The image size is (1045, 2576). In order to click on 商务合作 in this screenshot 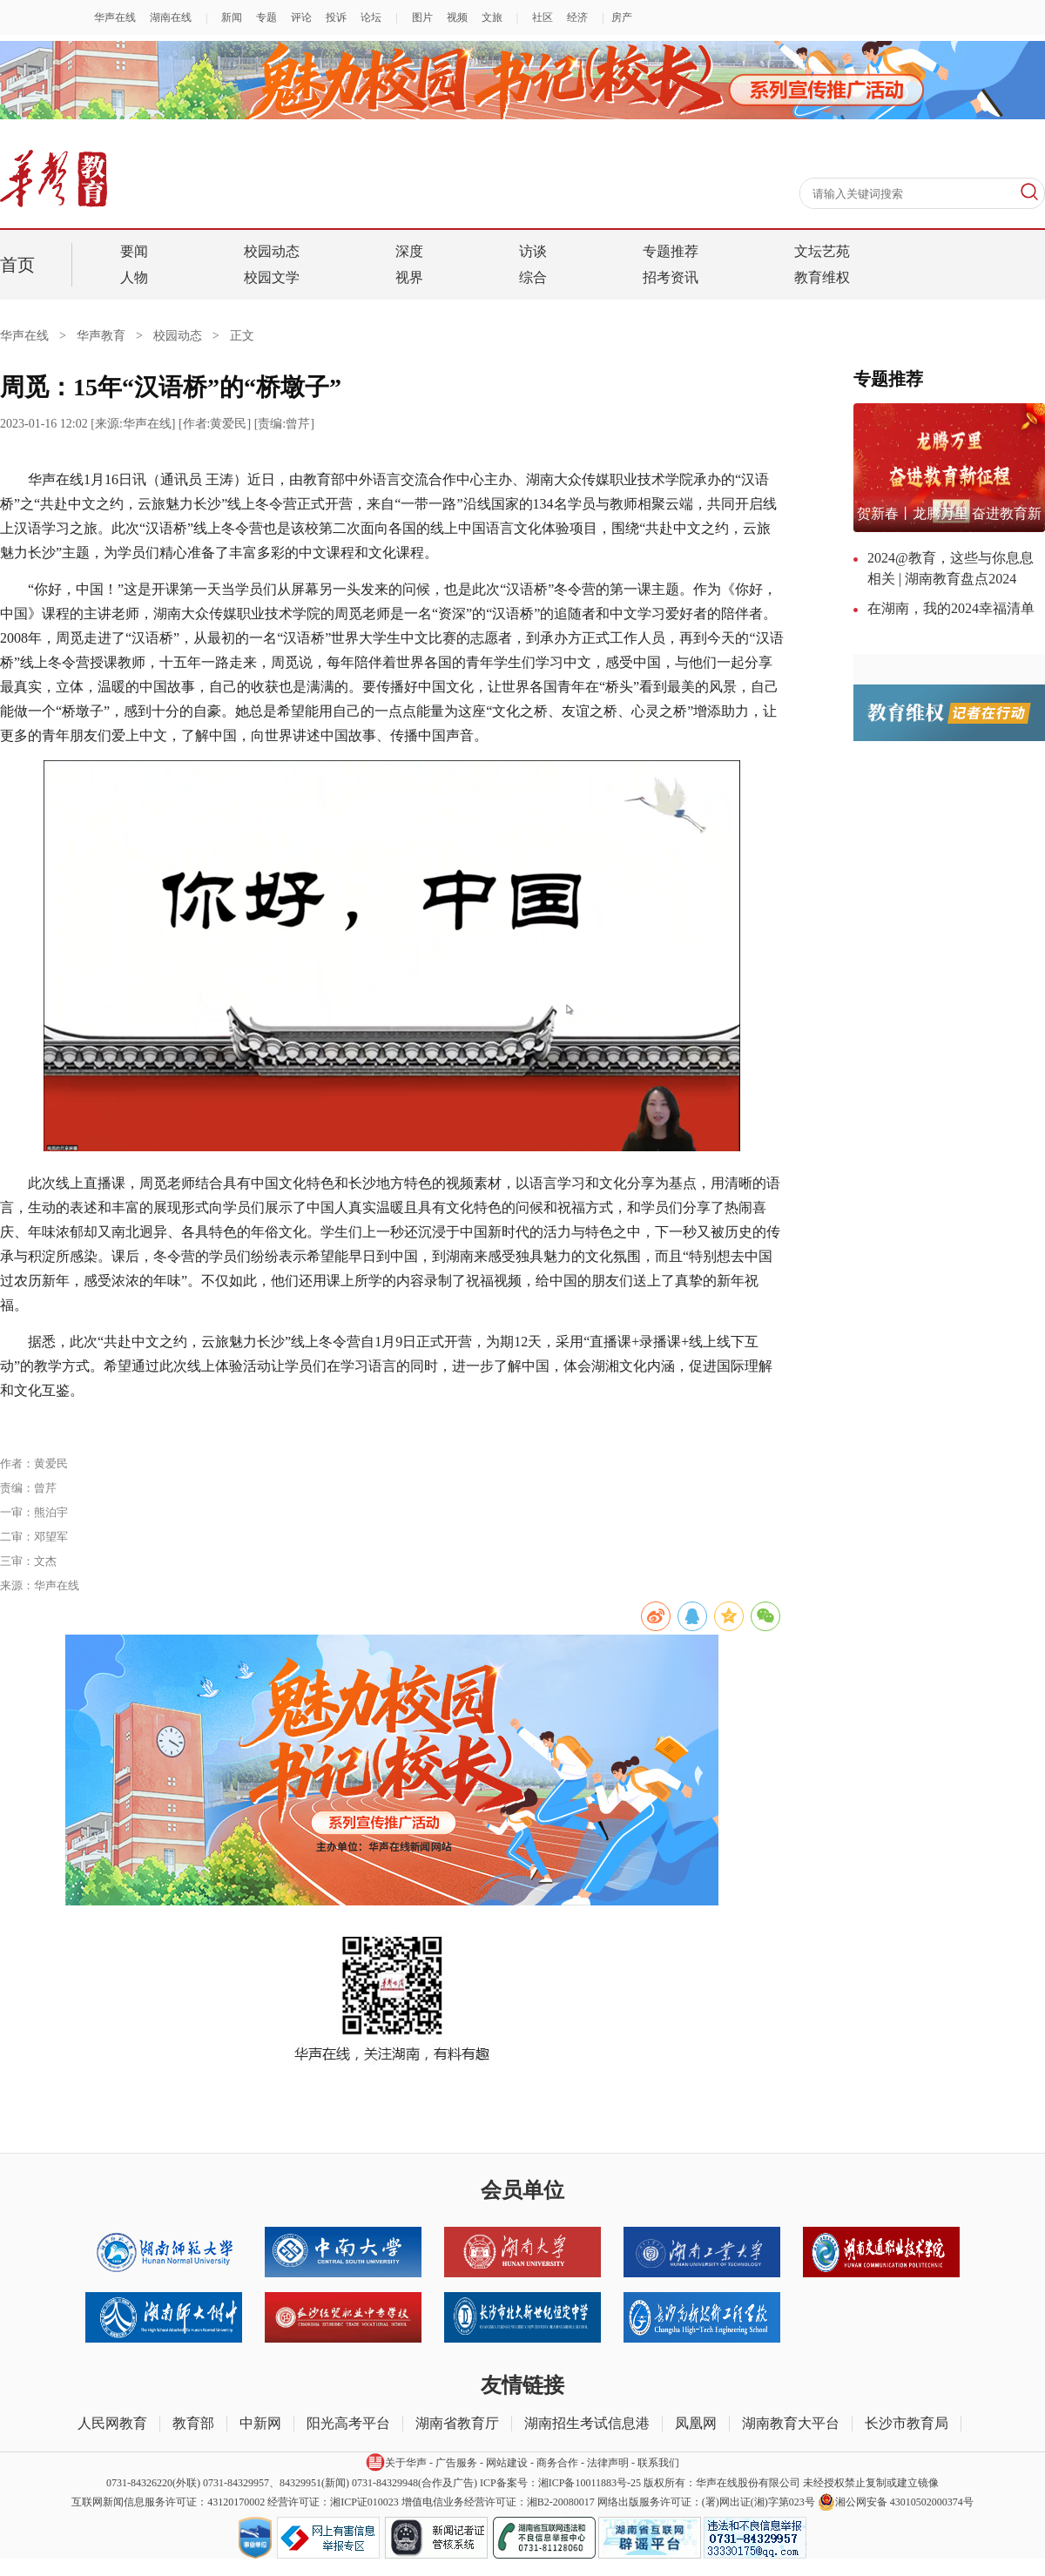, I will do `click(557, 2463)`.